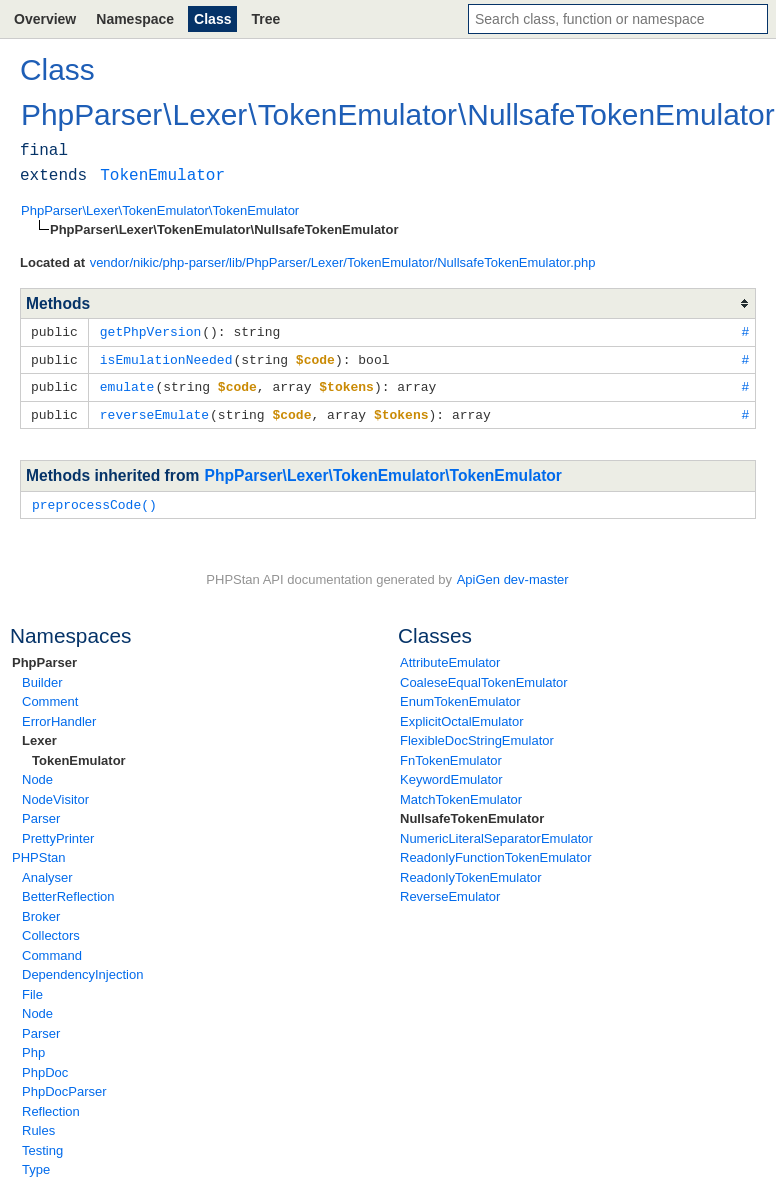 The image size is (776, 1185). What do you see at coordinates (41, 911) in the screenshot?
I see `Broker` at bounding box center [41, 911].